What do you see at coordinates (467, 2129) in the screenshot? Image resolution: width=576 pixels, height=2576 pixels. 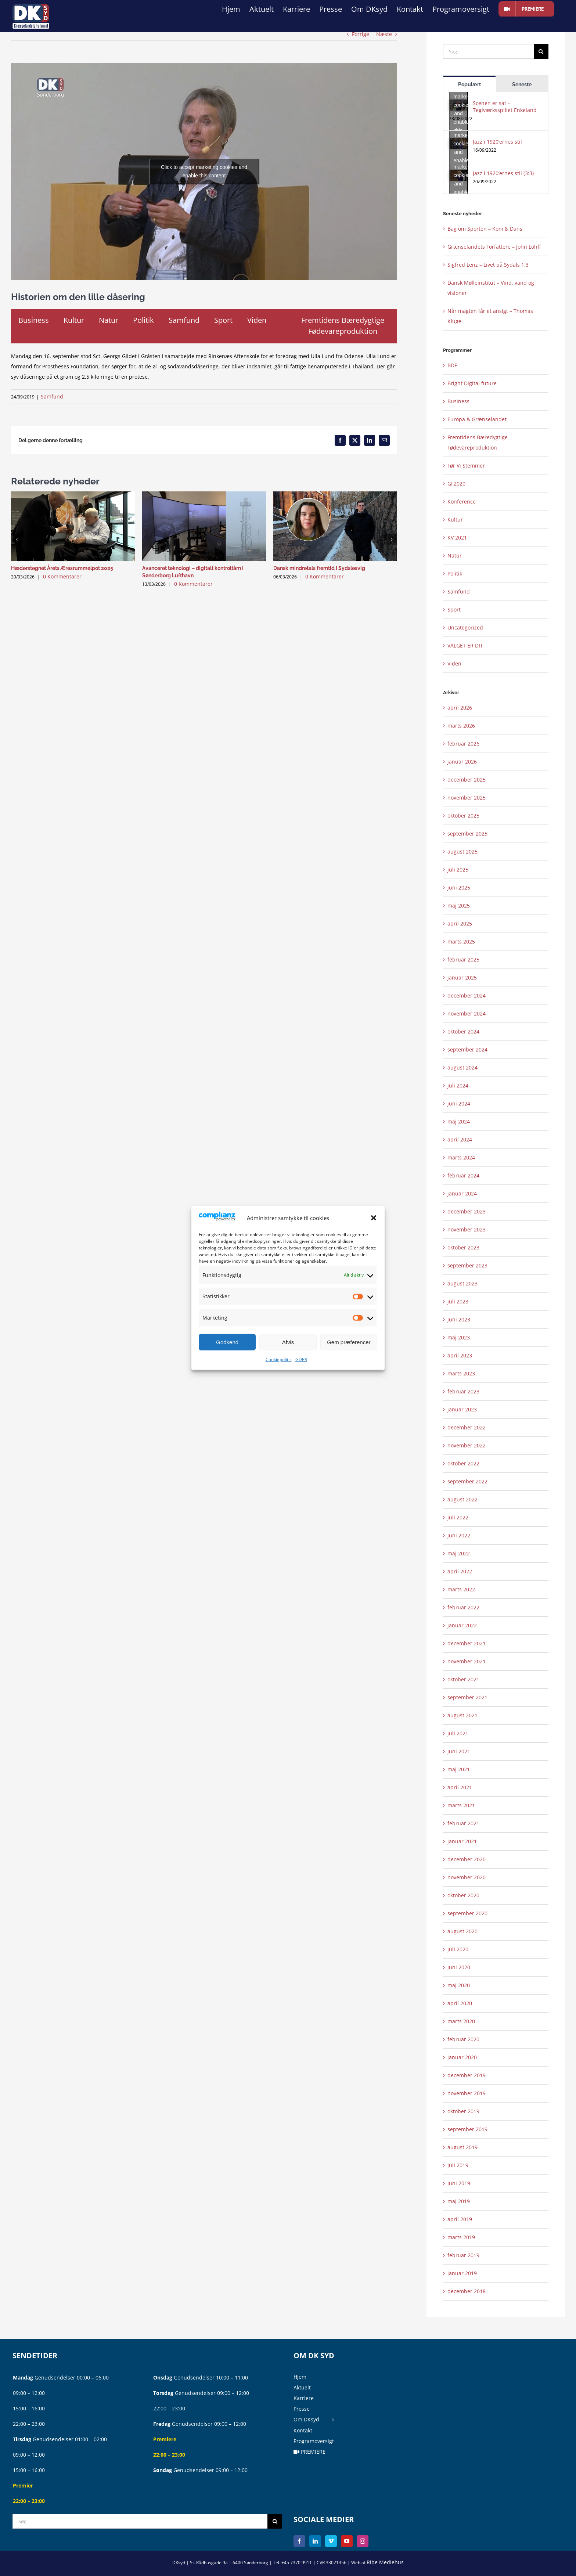 I see `september 2019` at bounding box center [467, 2129].